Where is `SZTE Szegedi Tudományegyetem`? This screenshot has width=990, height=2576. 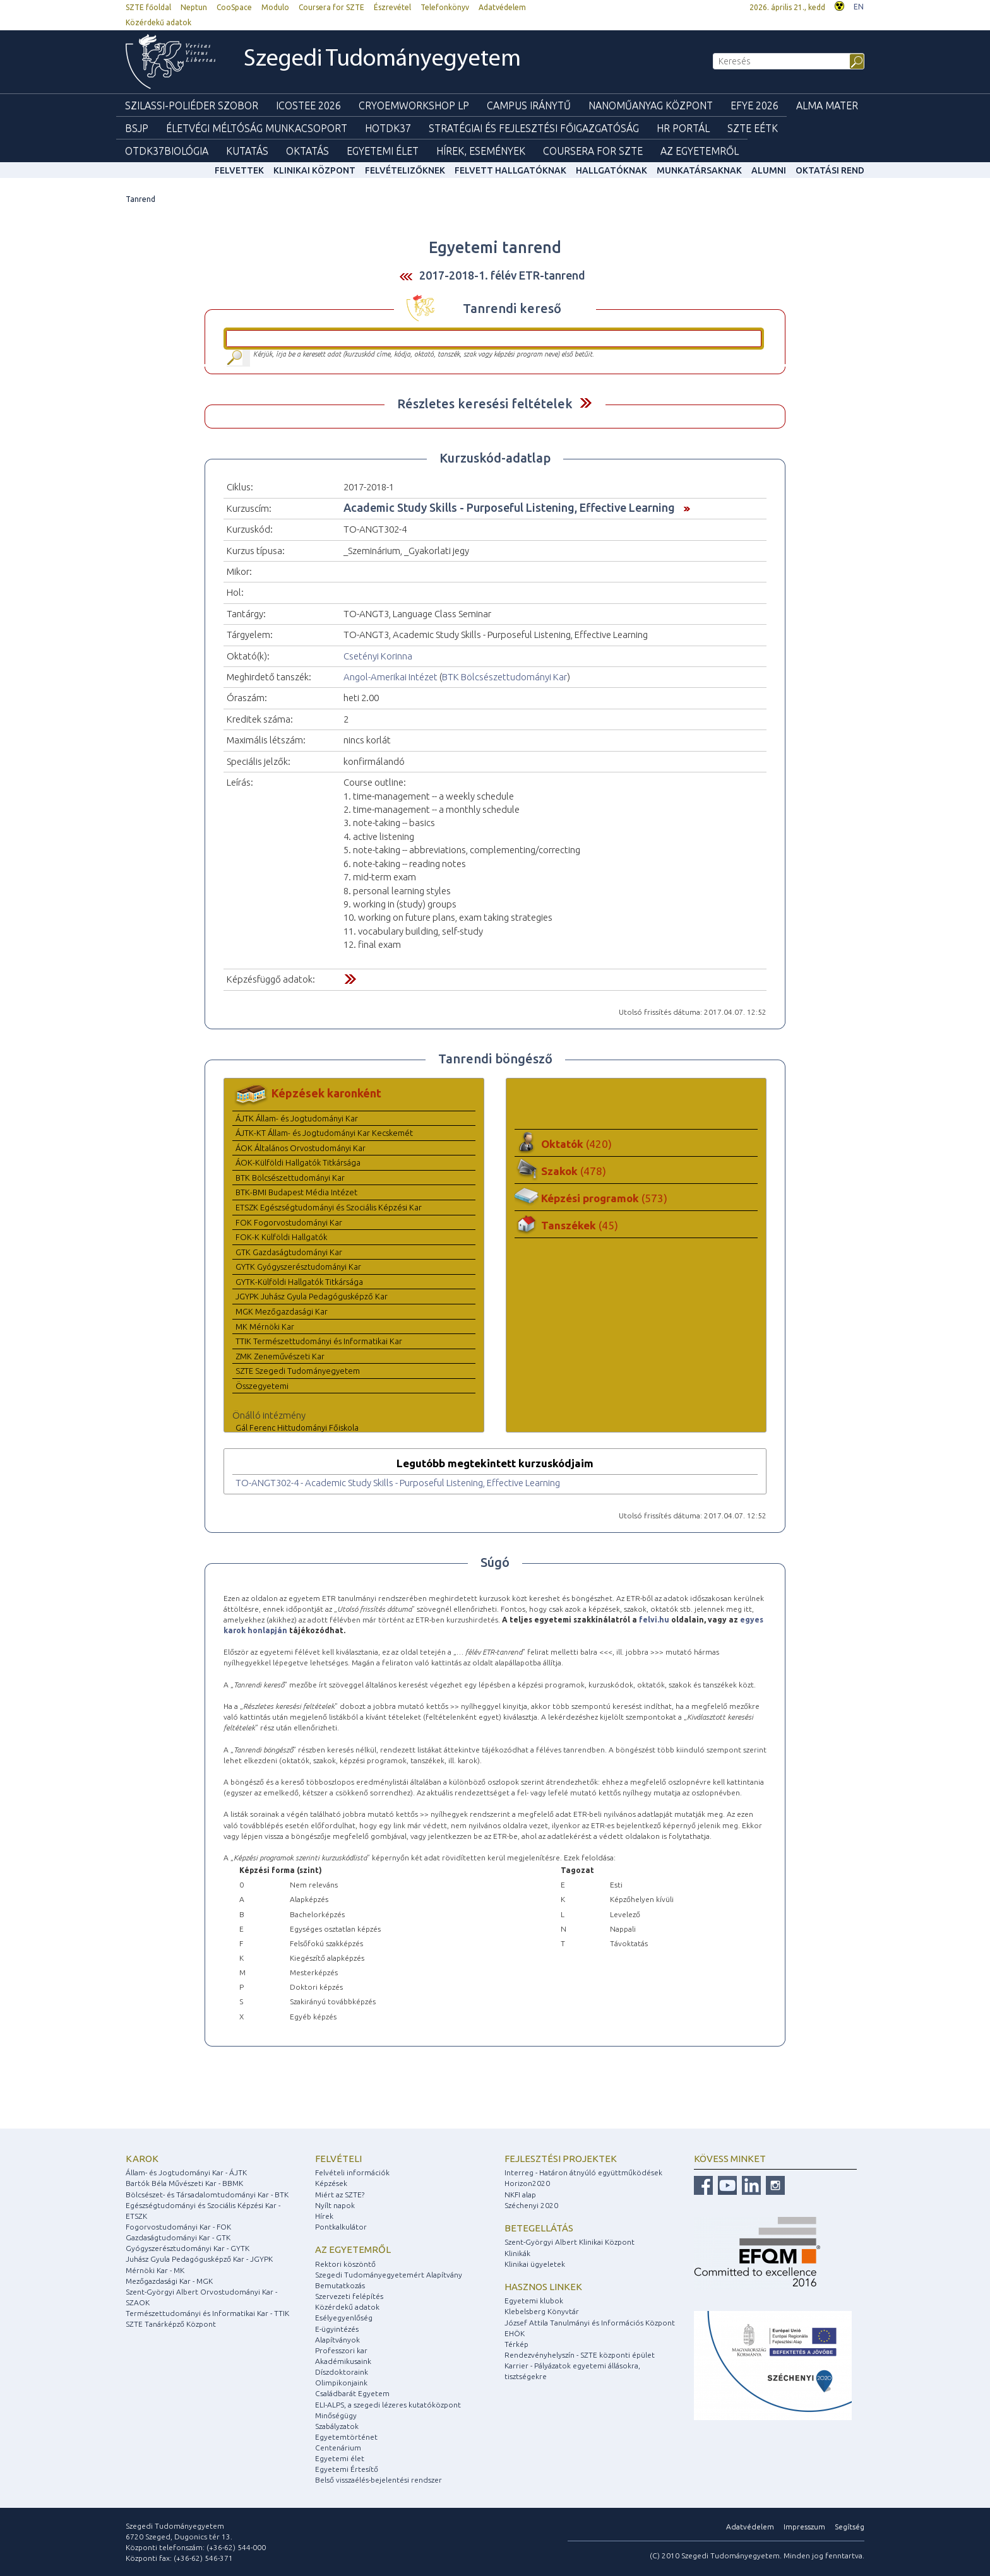
SZTE Szegedi Tudományegyetem is located at coordinates (298, 1370).